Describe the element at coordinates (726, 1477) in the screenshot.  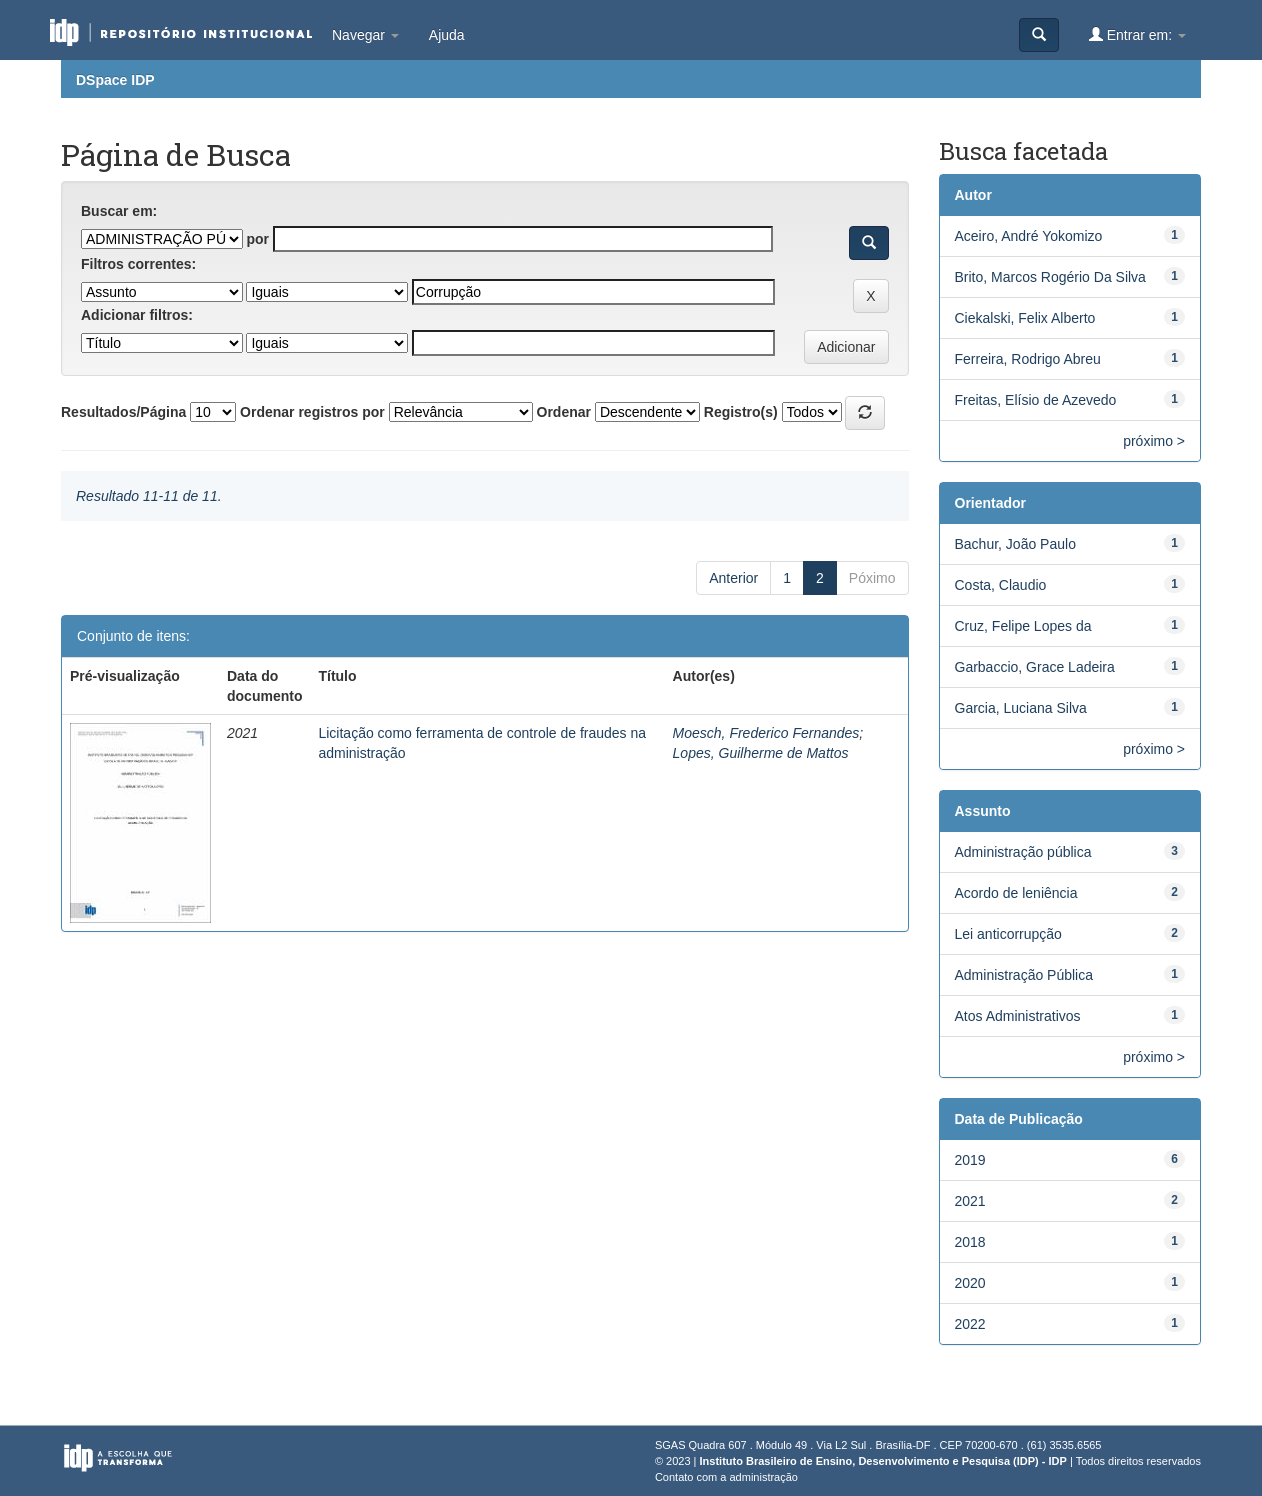
I see `Contato com a administração` at that location.